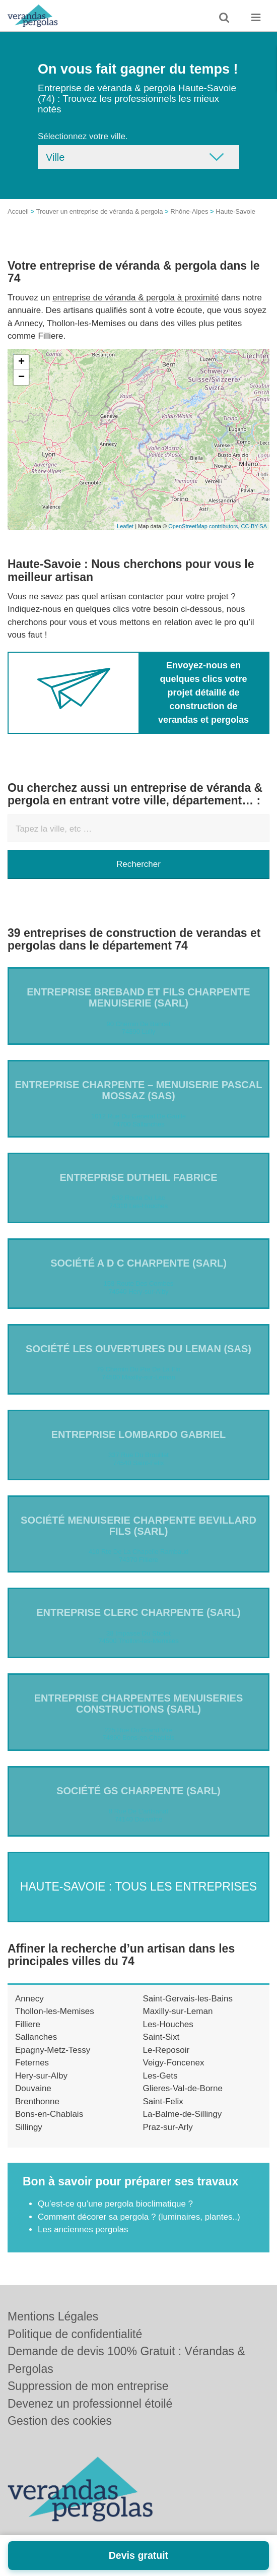  Describe the element at coordinates (138, 1434) in the screenshot. I see `Entreprise LOMBARDO GABRIEL` at that location.